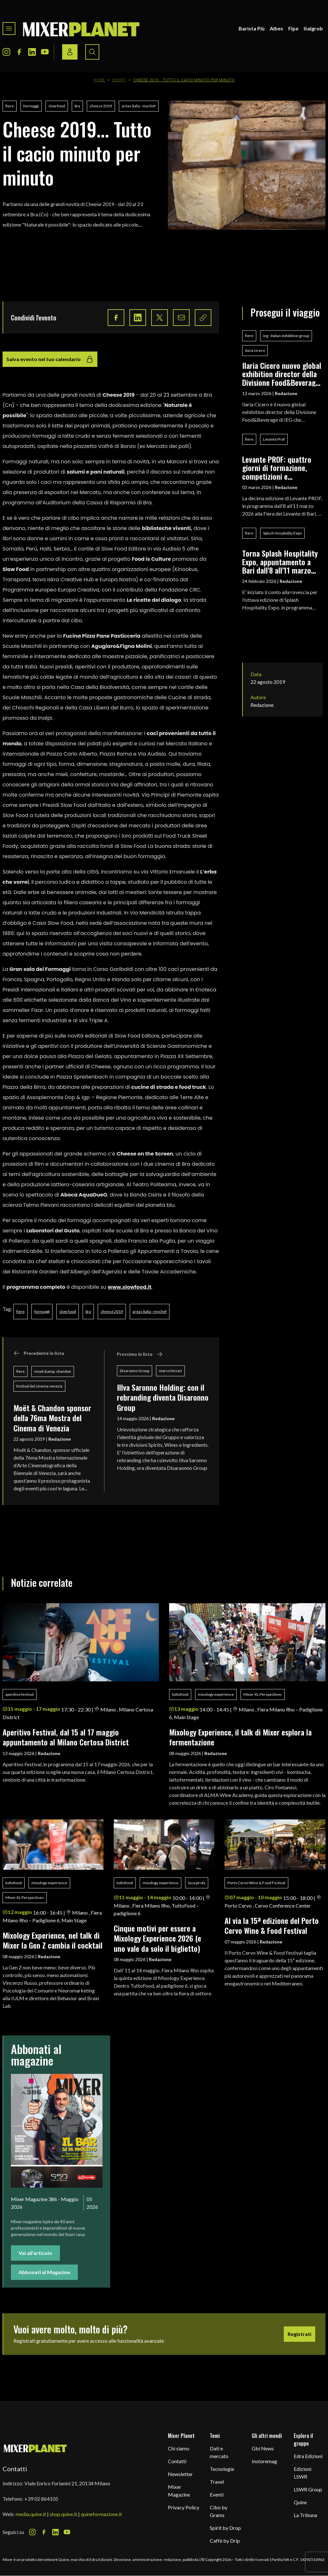  I want to click on Cinque motivi per essere a Mixology Experience 2026 (e uno vale da solo il biglietto), so click(157, 1938).